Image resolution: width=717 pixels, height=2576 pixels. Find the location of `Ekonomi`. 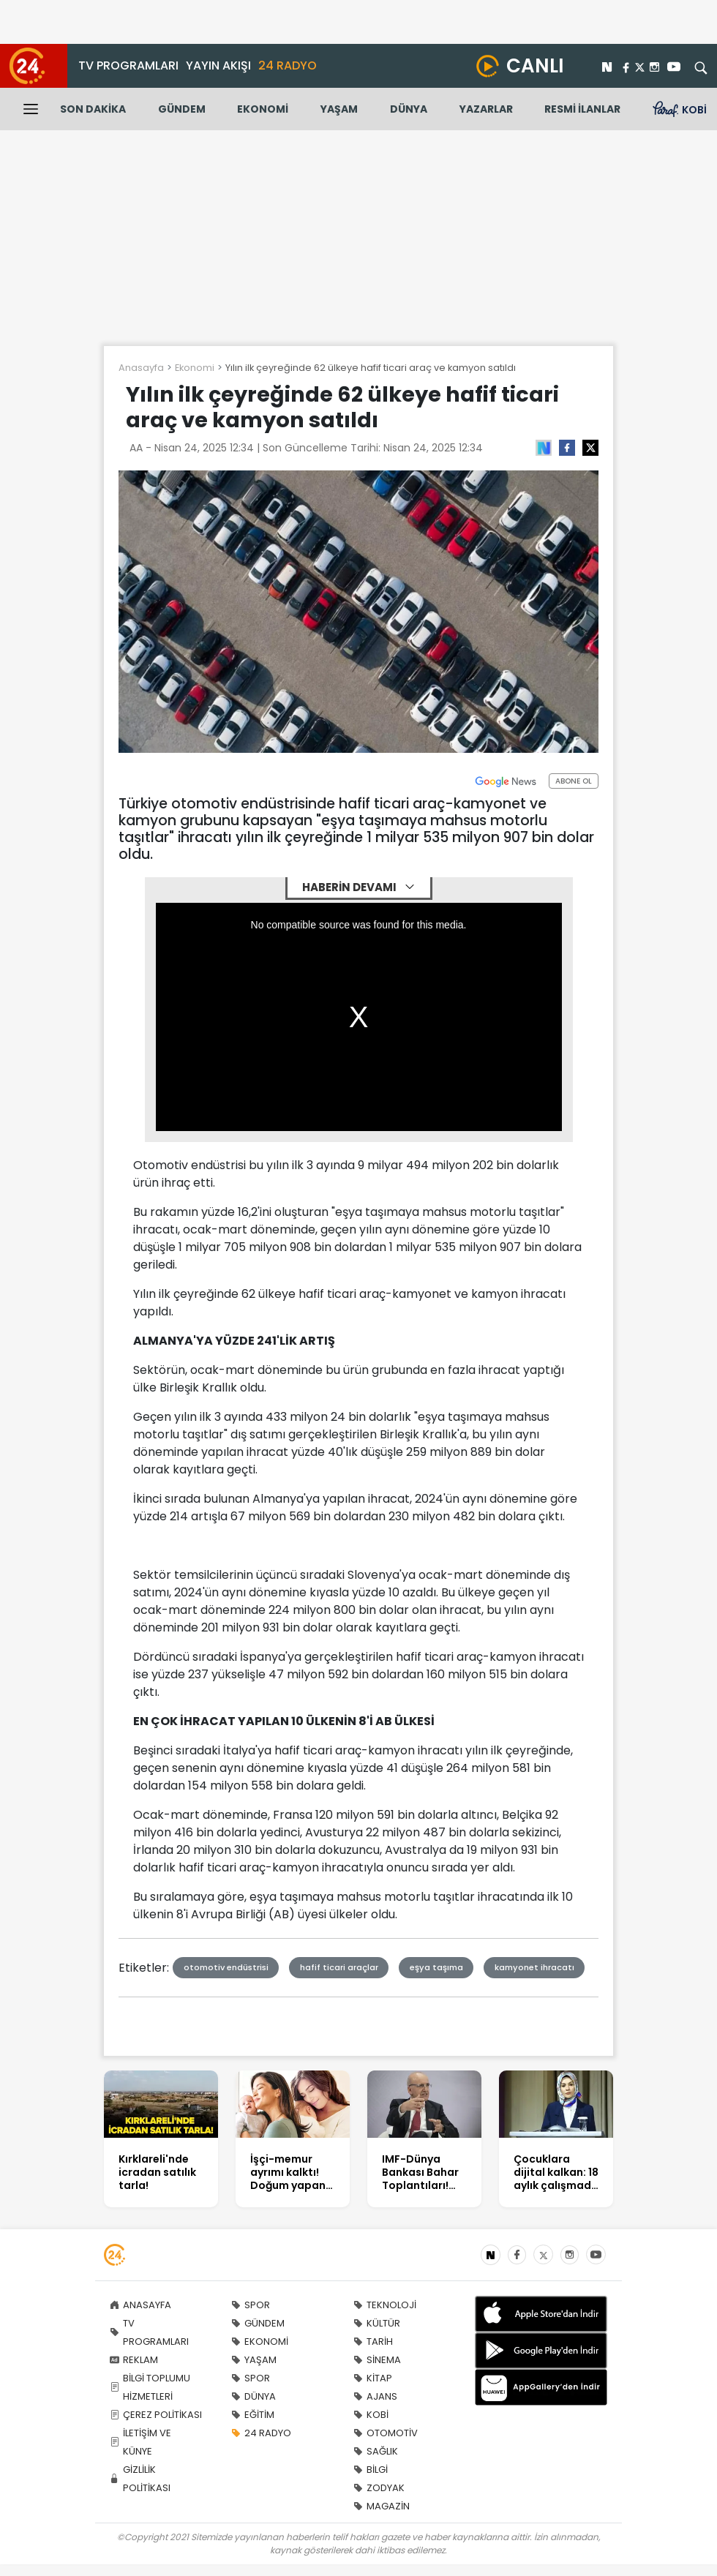

Ekonomi is located at coordinates (194, 367).